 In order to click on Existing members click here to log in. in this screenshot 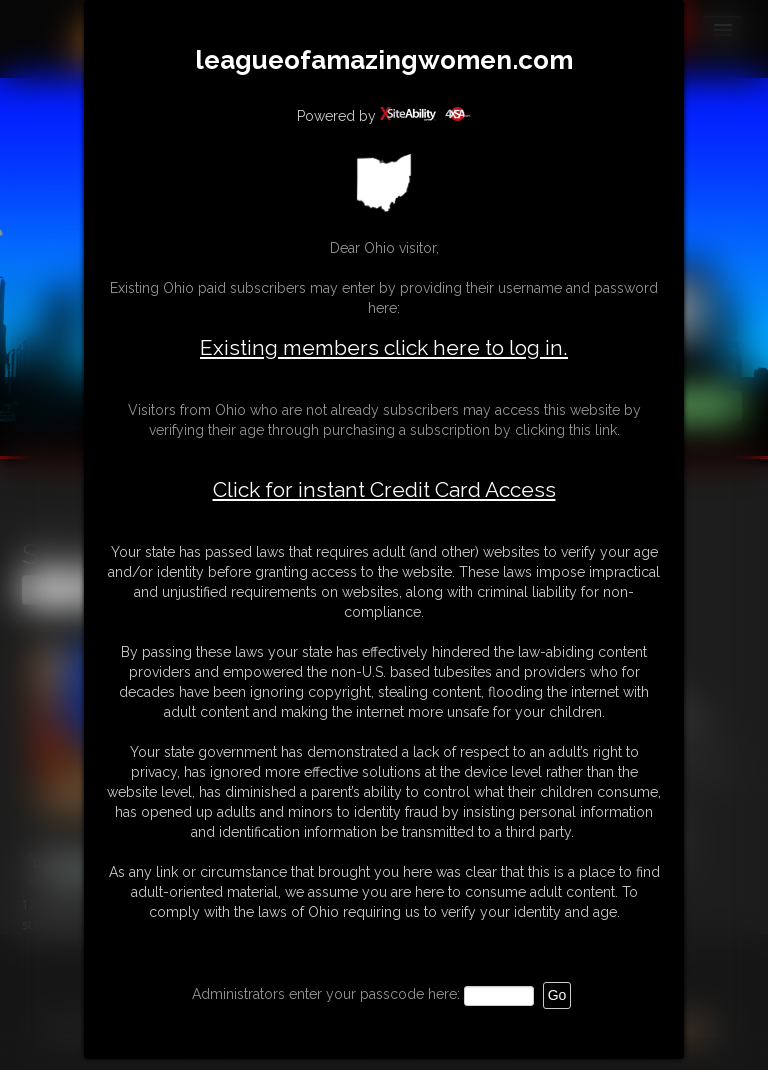, I will do `click(384, 347)`.